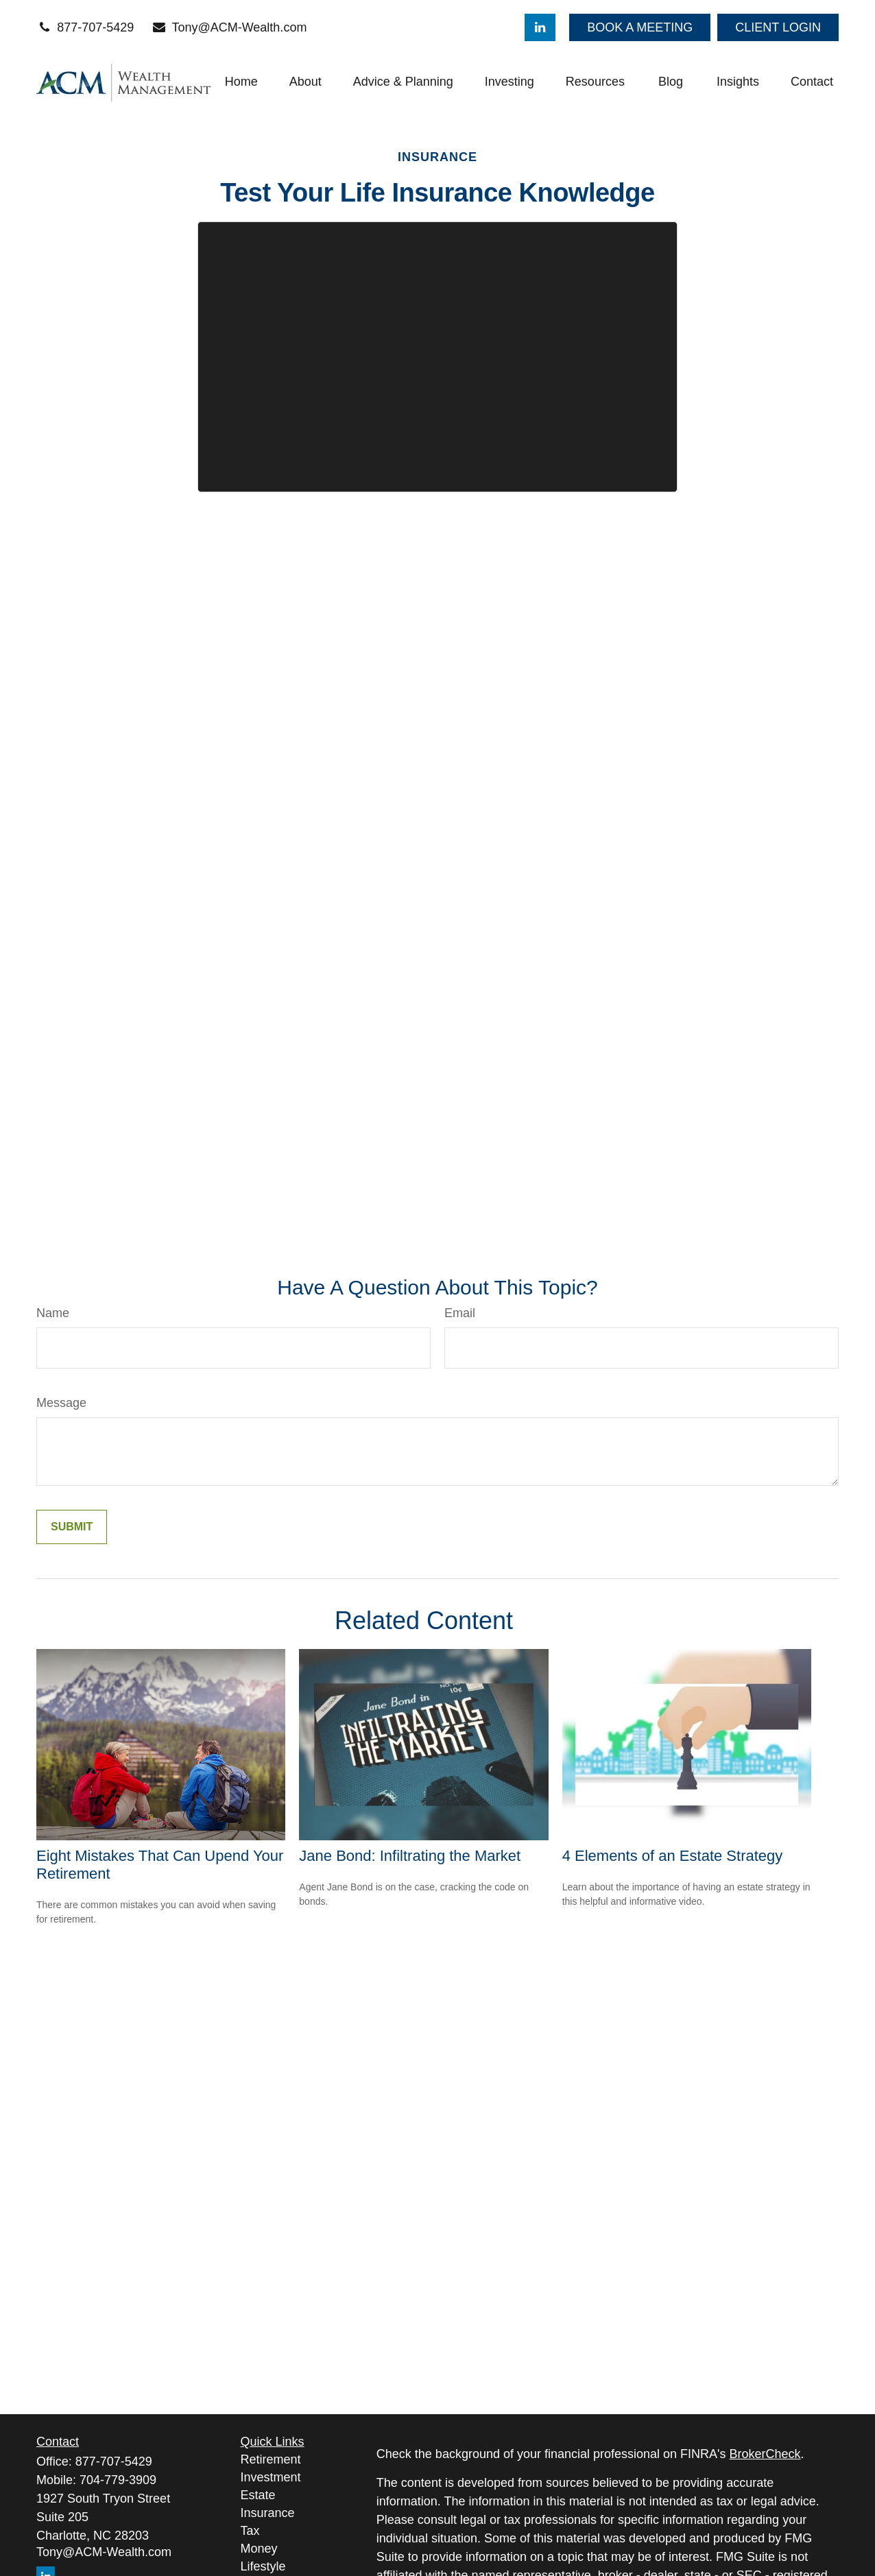  Describe the element at coordinates (540, 27) in the screenshot. I see `[LinkedIn]` at that location.